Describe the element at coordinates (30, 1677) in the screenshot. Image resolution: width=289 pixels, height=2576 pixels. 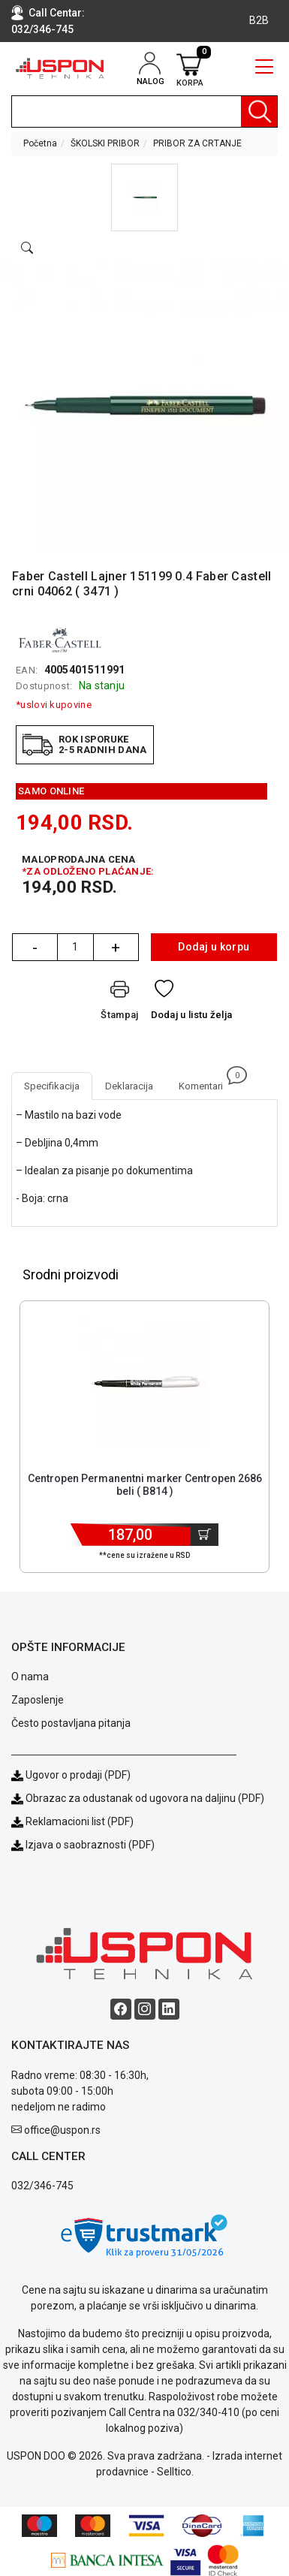
I see `O nama` at that location.